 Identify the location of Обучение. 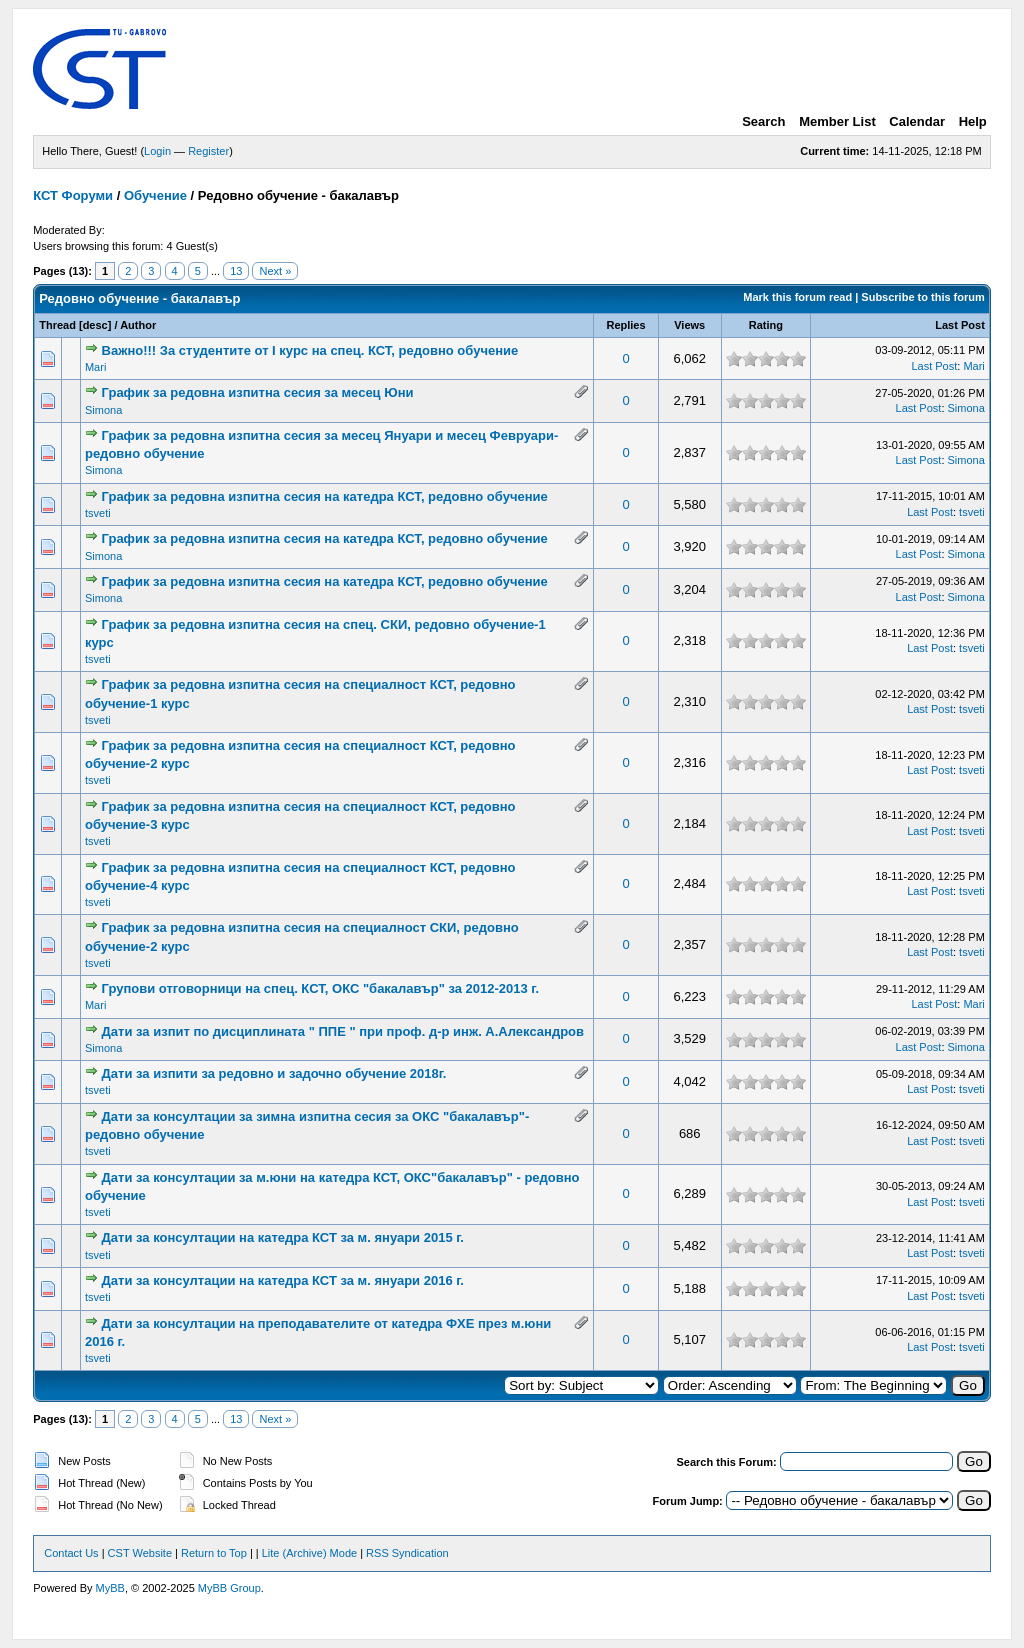
(155, 195).